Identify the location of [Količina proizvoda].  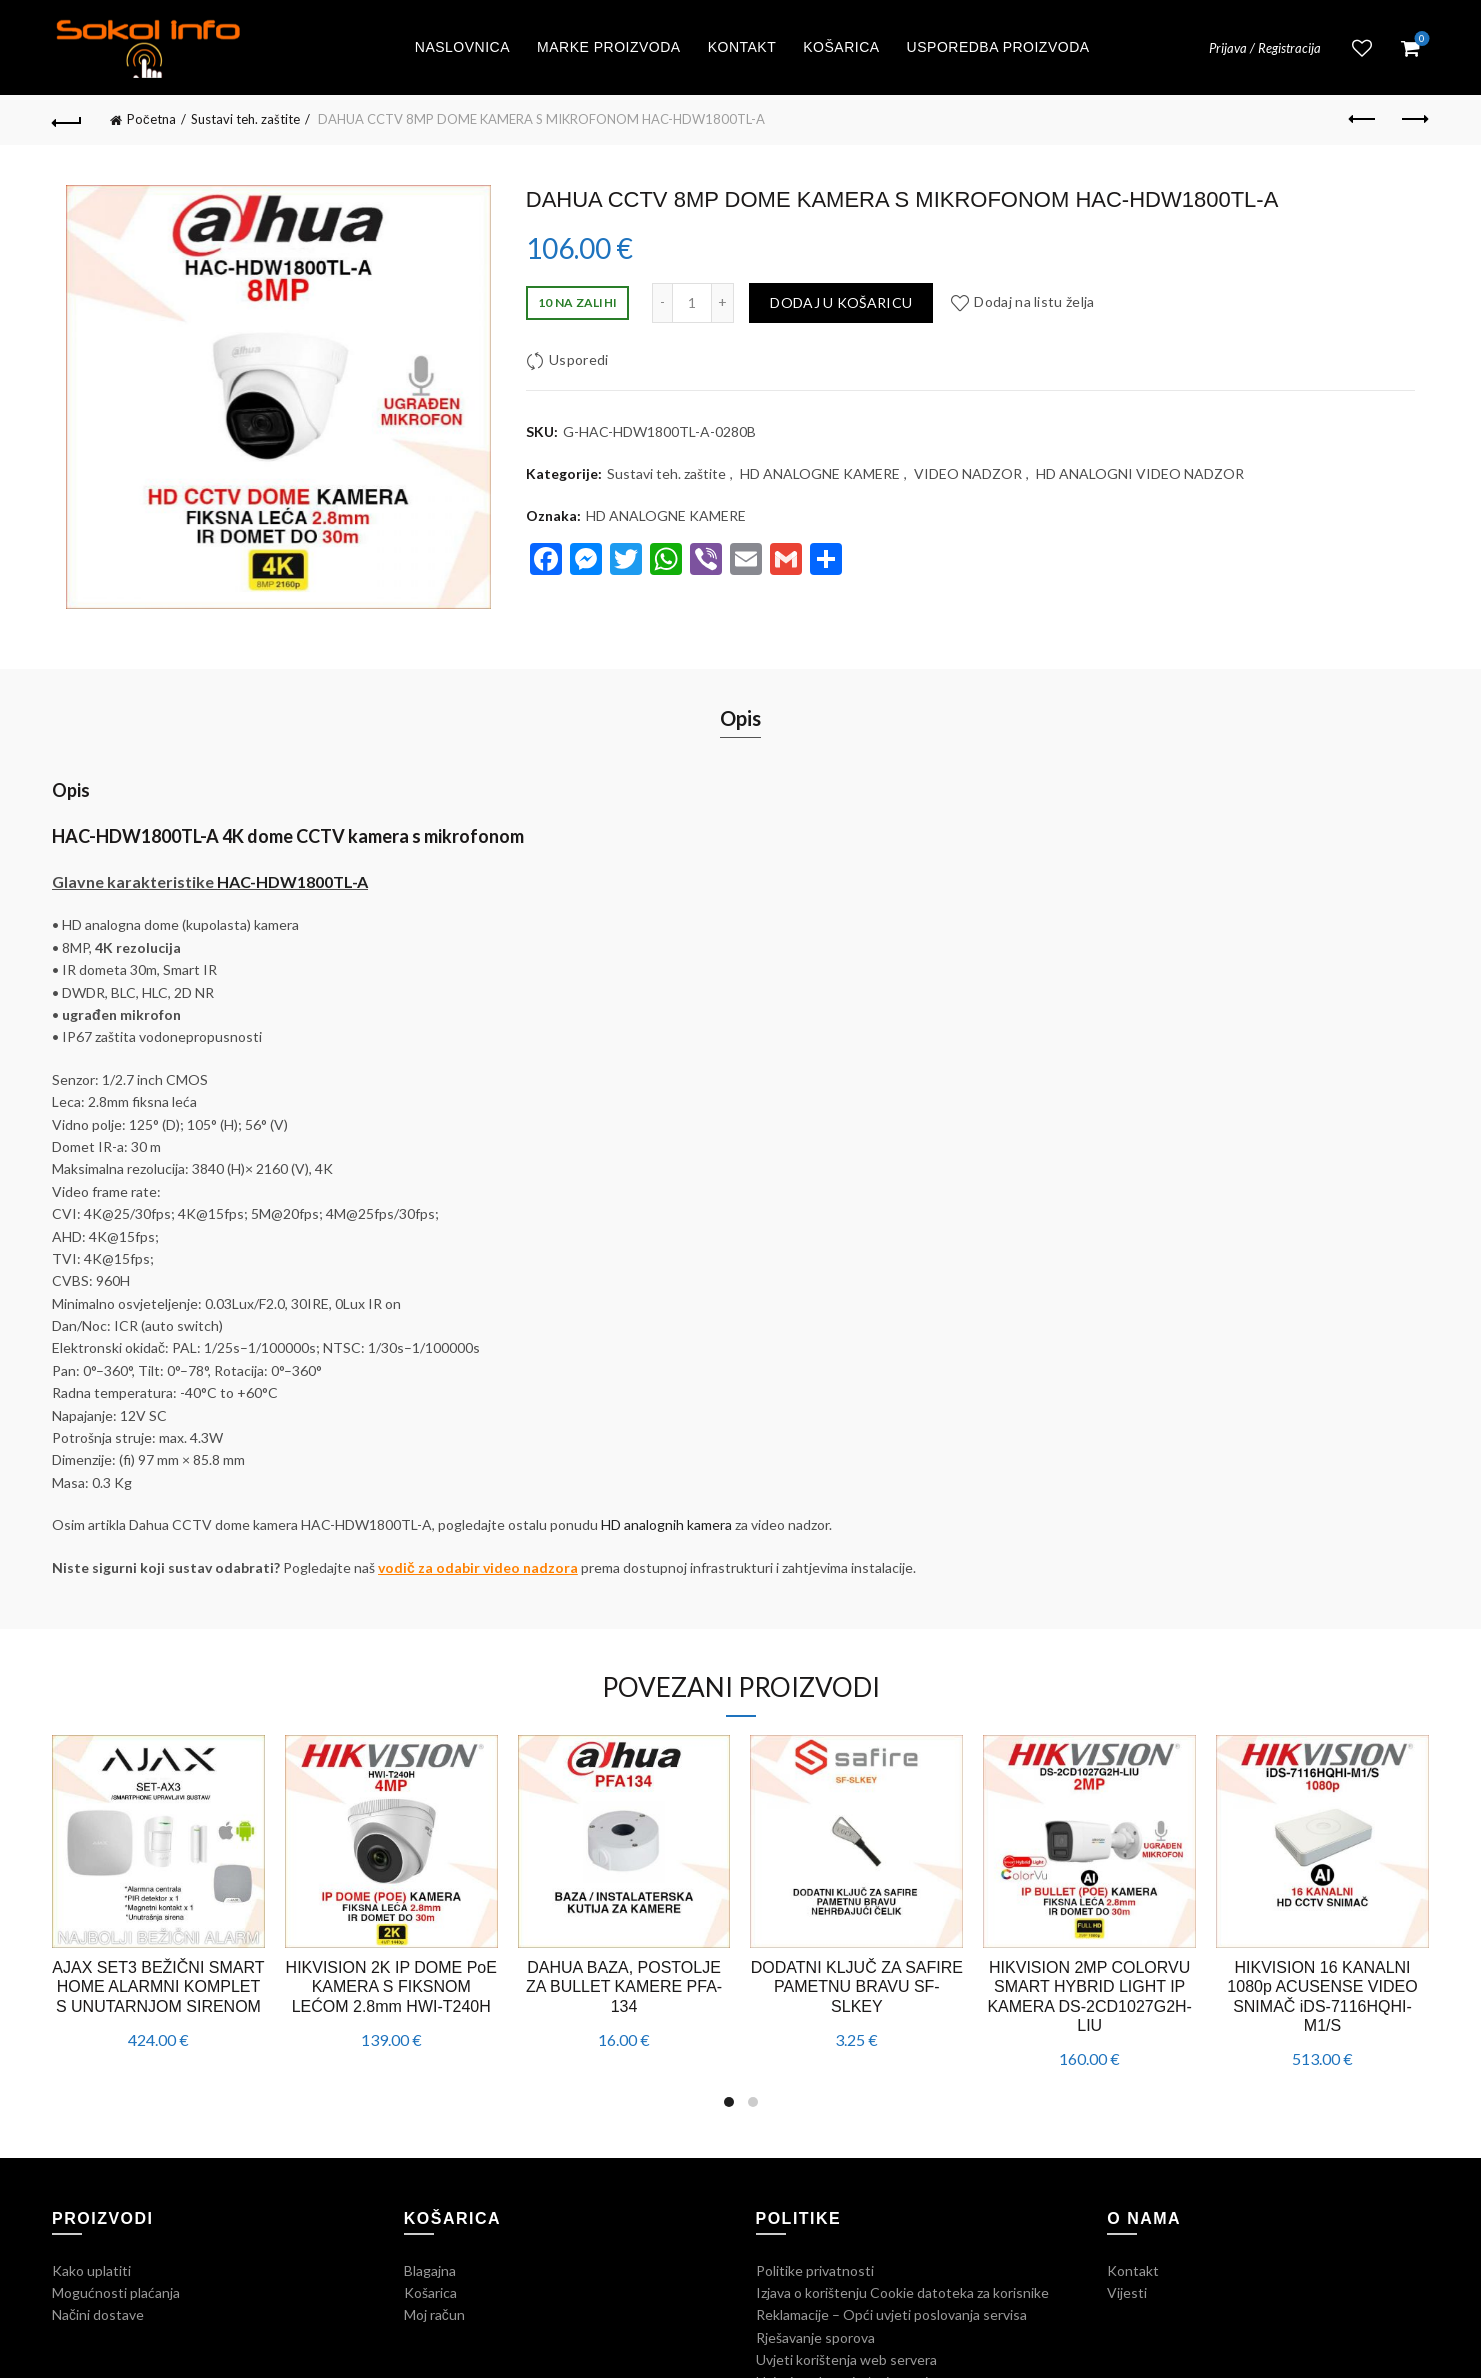
(692, 303).